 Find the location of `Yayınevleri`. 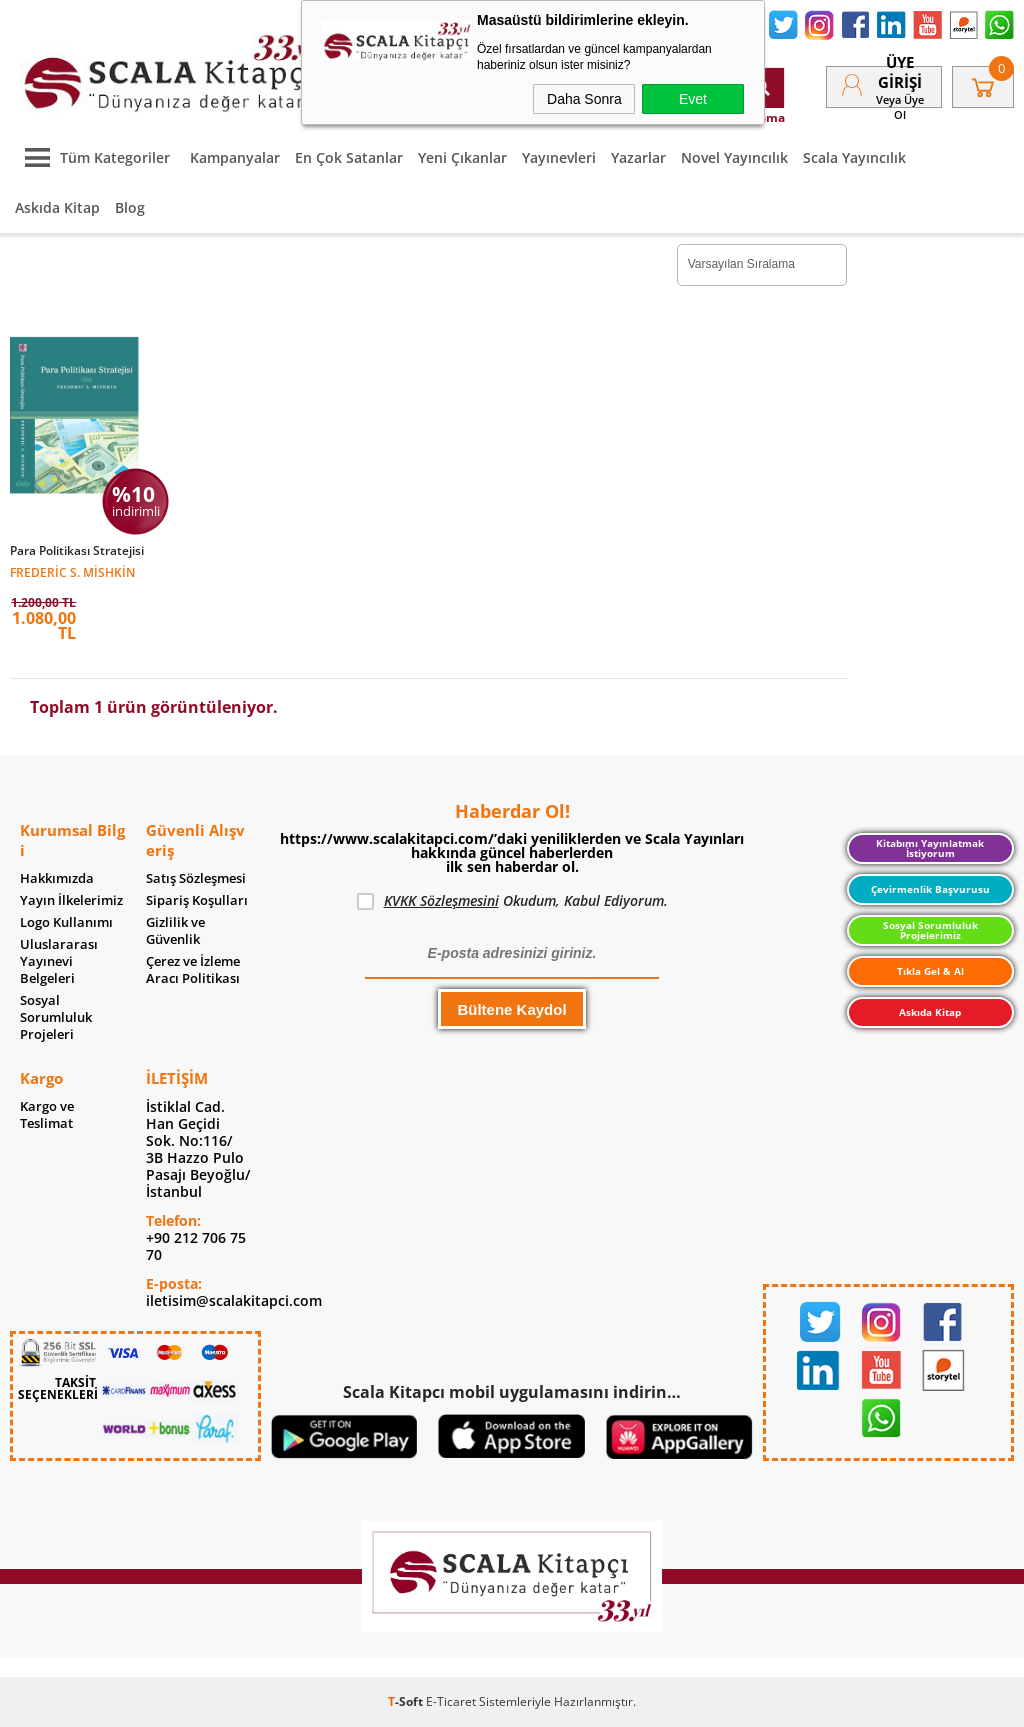

Yayınevleri is located at coordinates (559, 157).